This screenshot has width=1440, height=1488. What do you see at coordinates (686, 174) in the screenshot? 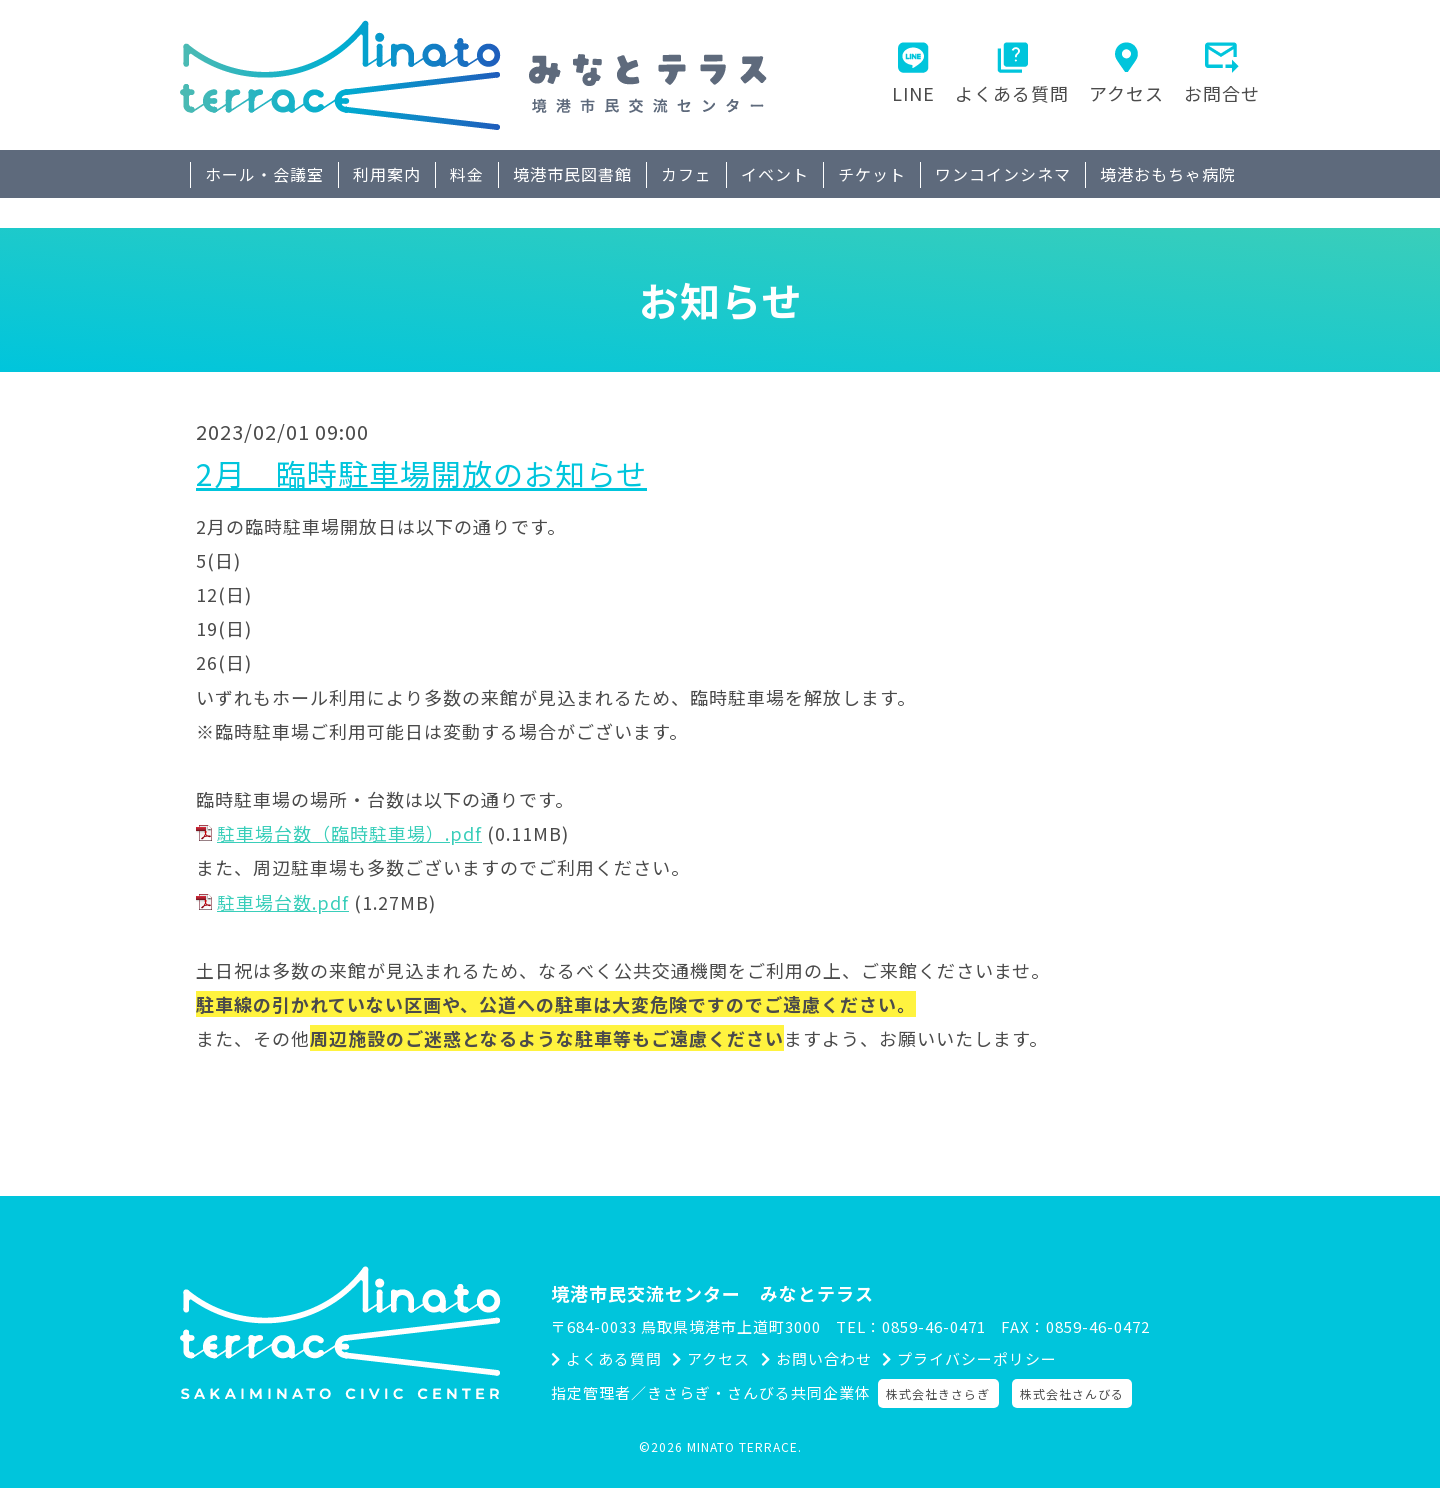
I see `カフェ` at bounding box center [686, 174].